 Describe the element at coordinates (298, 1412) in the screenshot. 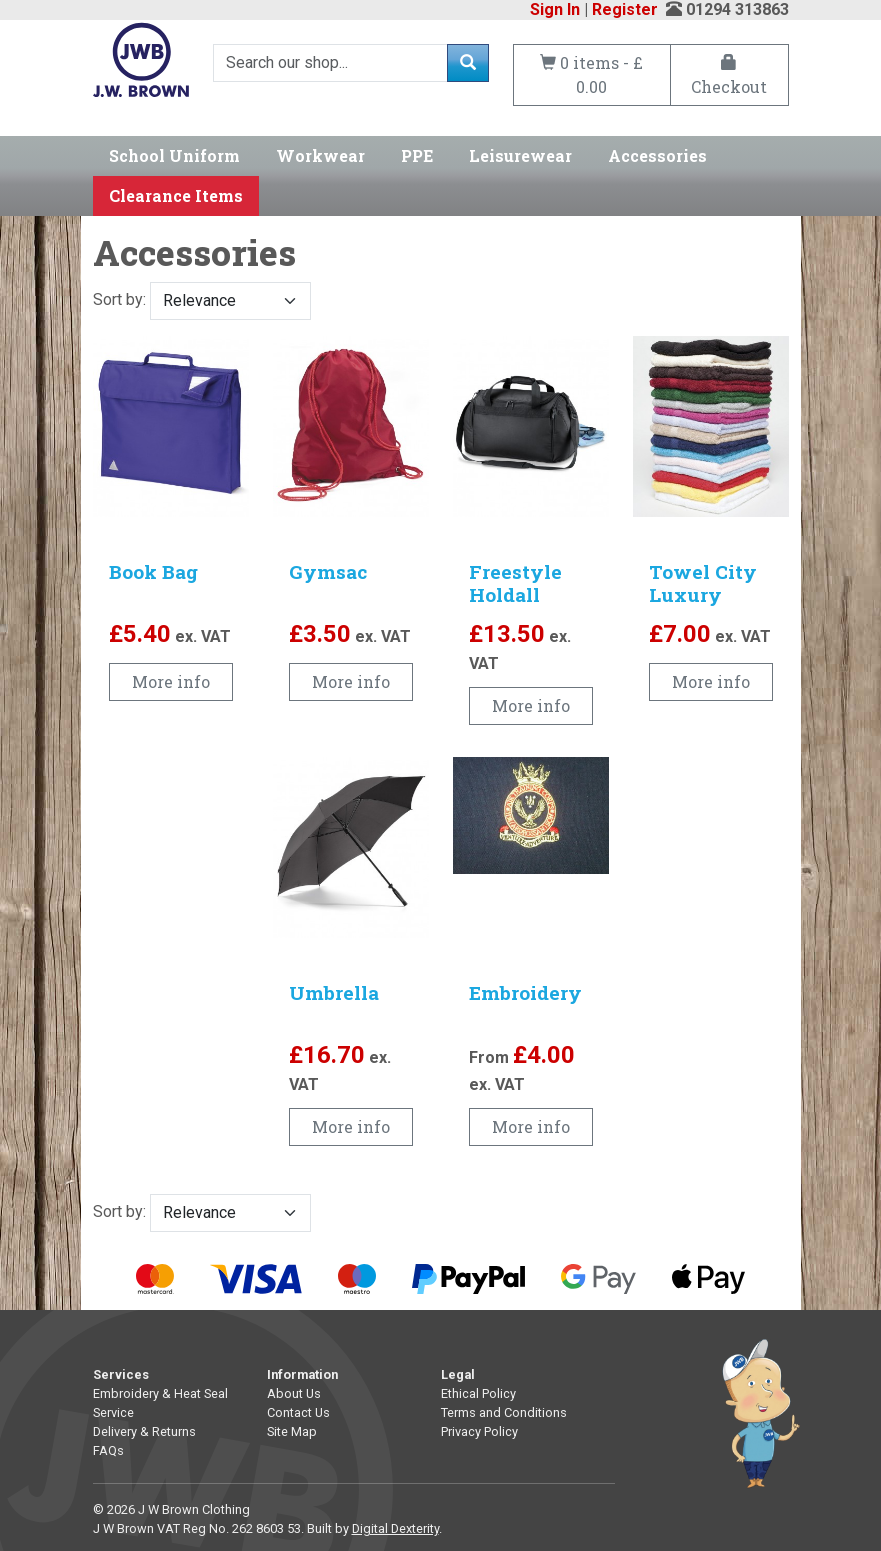

I see `Contact Us` at that location.